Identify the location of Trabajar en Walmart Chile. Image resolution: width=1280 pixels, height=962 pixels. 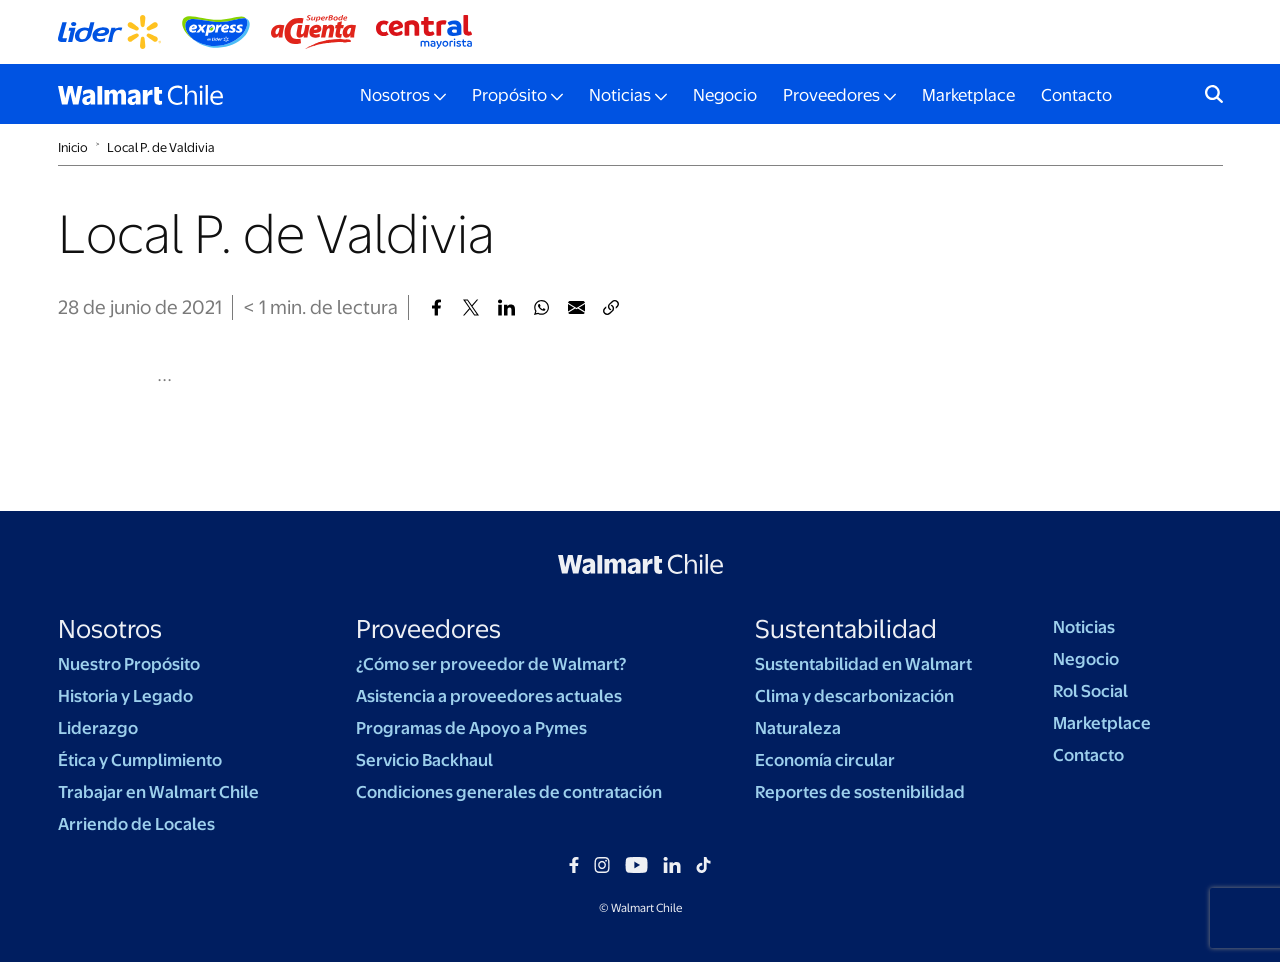
(158, 792).